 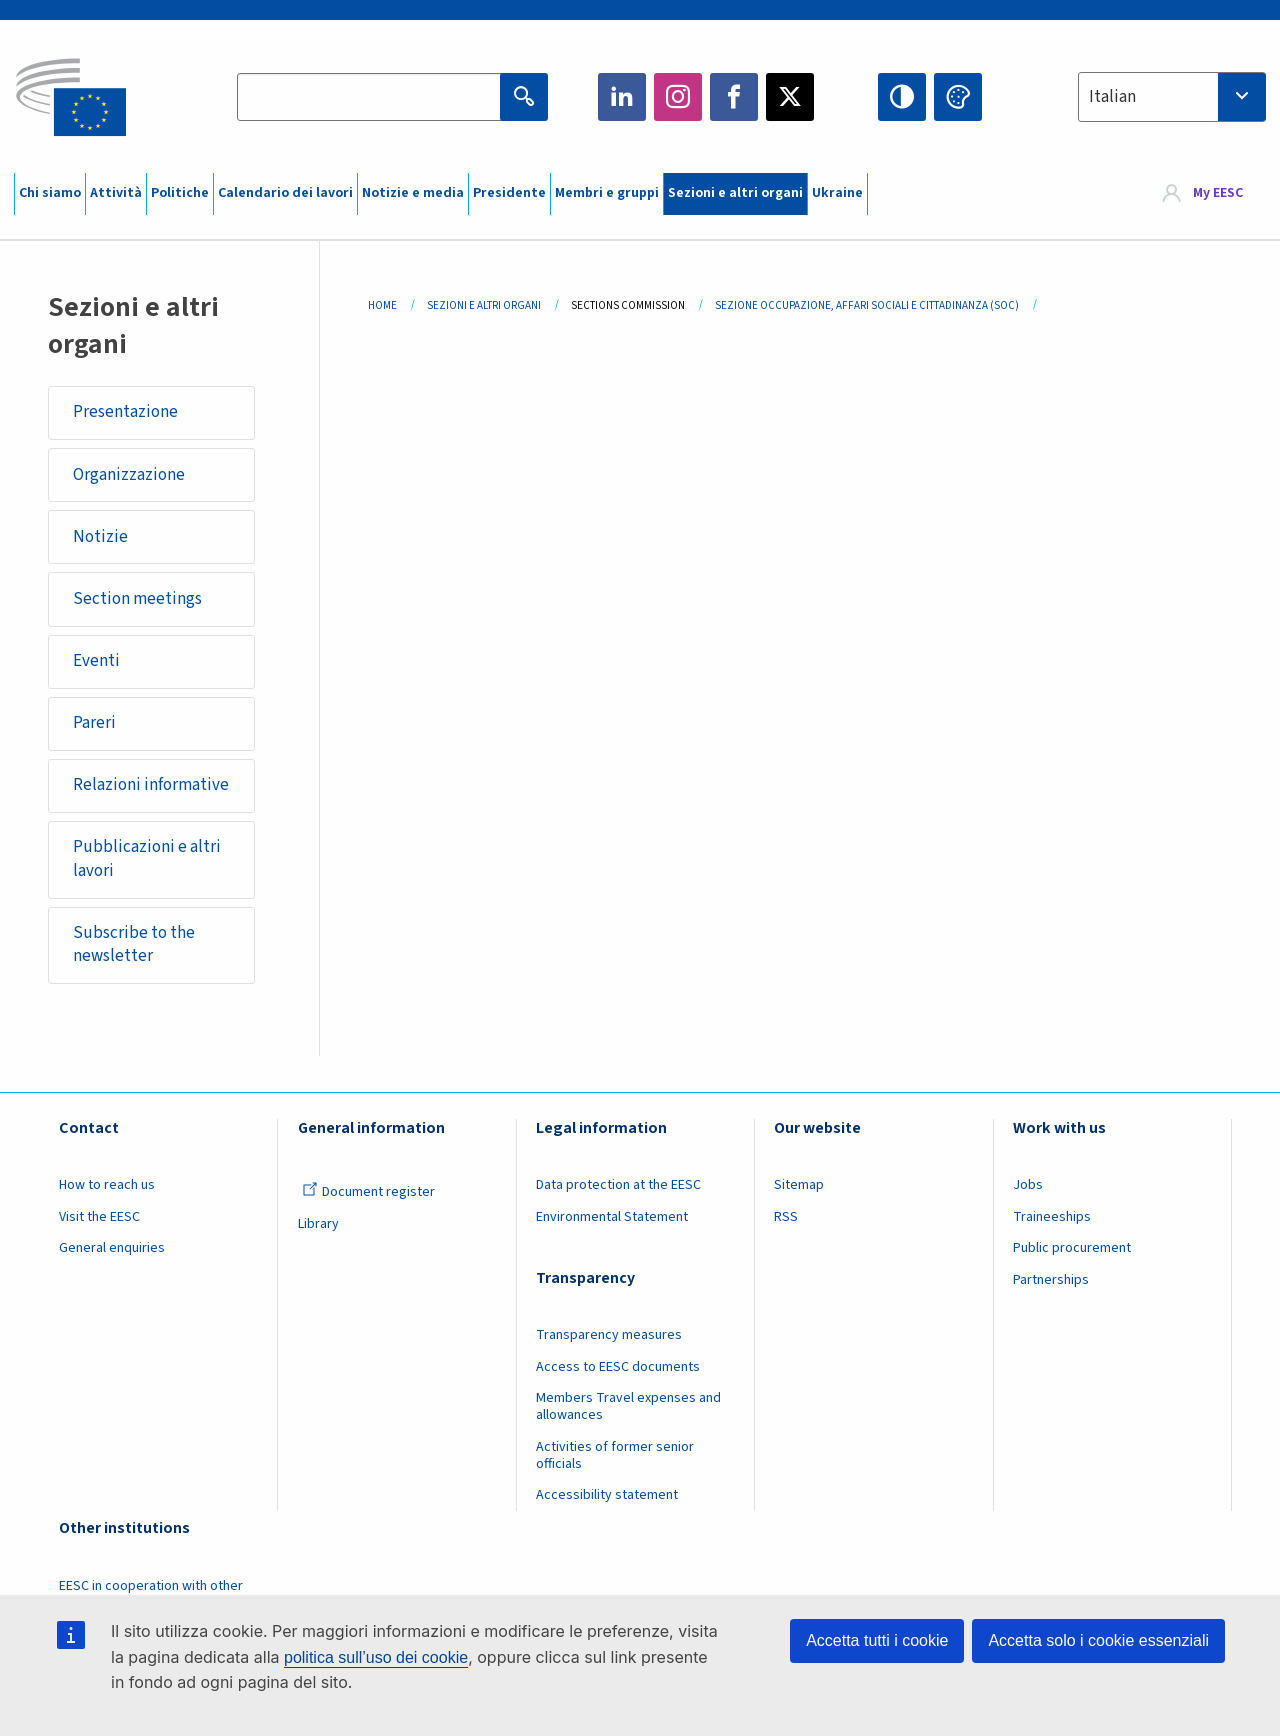 I want to click on Sezione Occupazione, Affari Sociali E Cittadinanza (SOC), so click(x=867, y=305).